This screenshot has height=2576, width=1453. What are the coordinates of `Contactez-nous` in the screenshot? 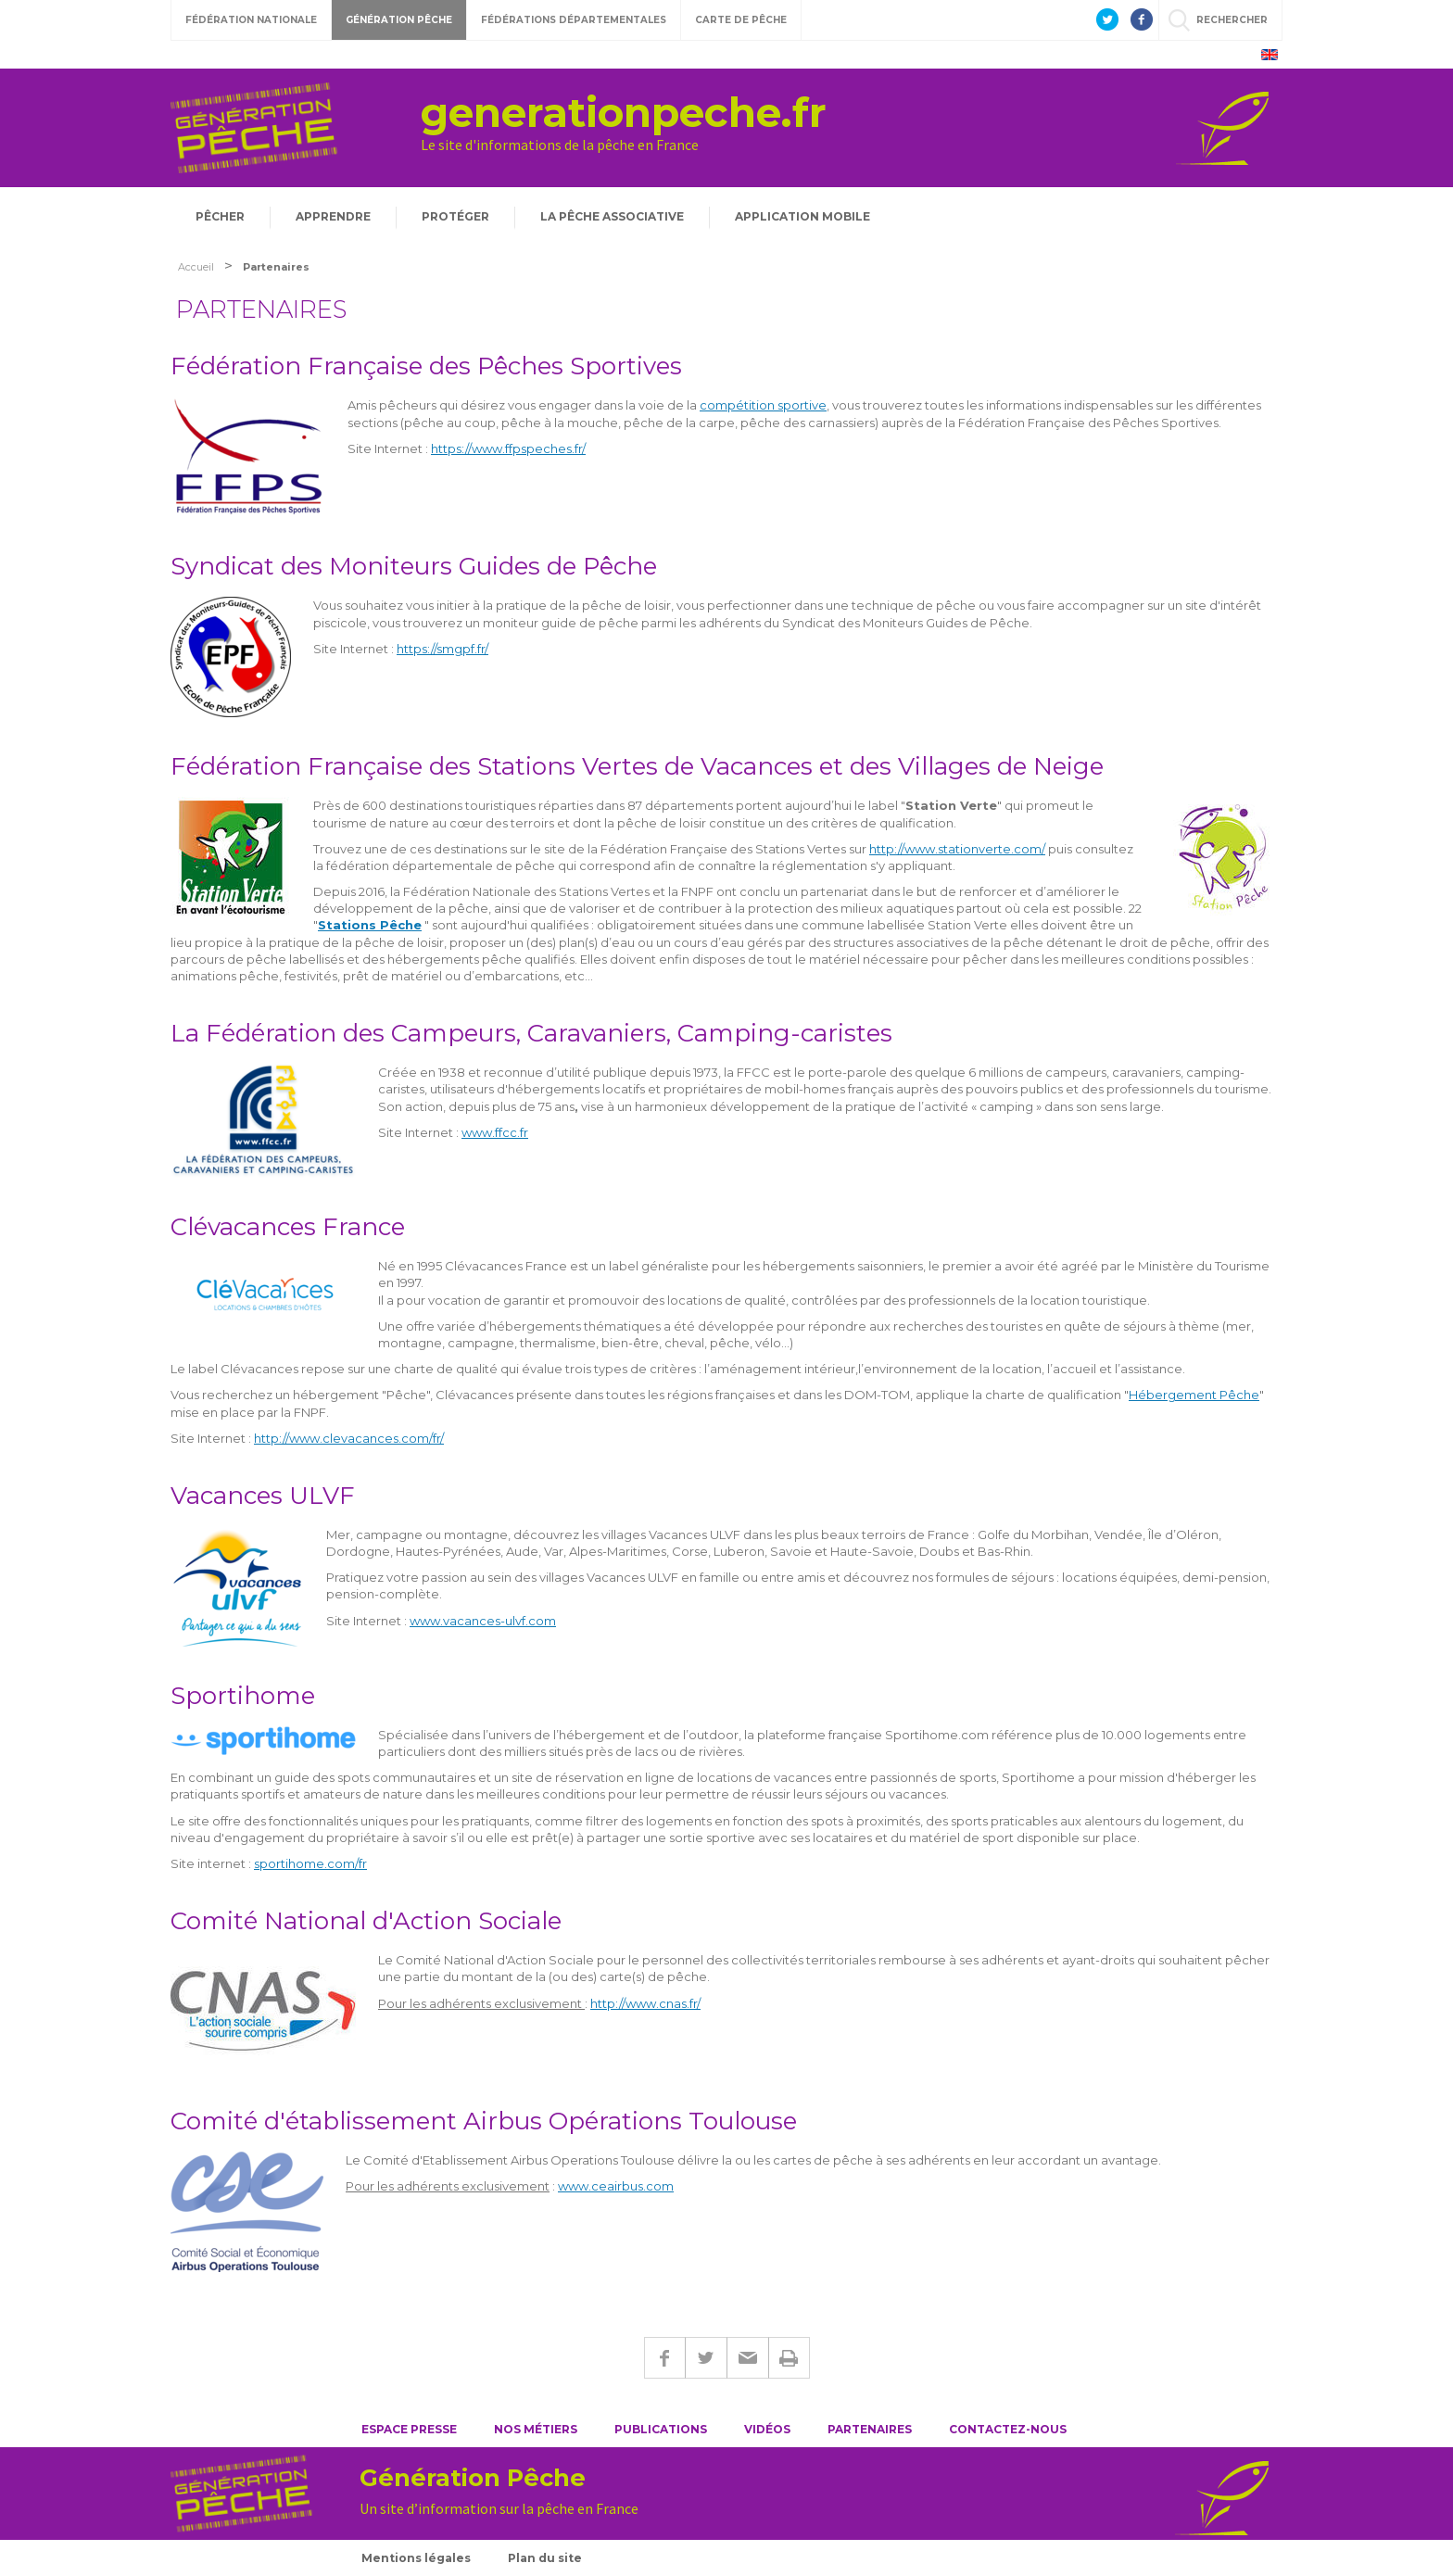 It's located at (1008, 2429).